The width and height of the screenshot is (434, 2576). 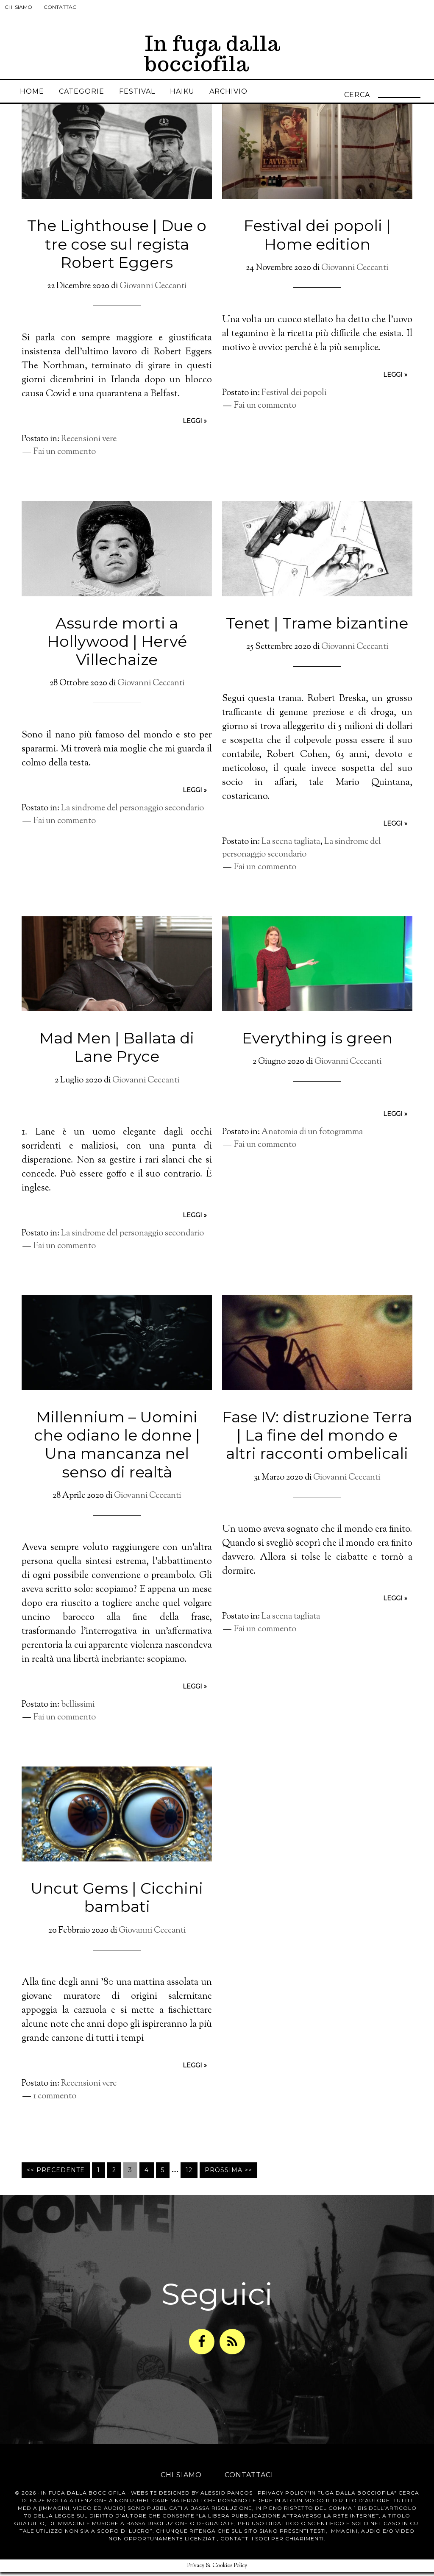 I want to click on bellissimi, so click(x=78, y=1713).